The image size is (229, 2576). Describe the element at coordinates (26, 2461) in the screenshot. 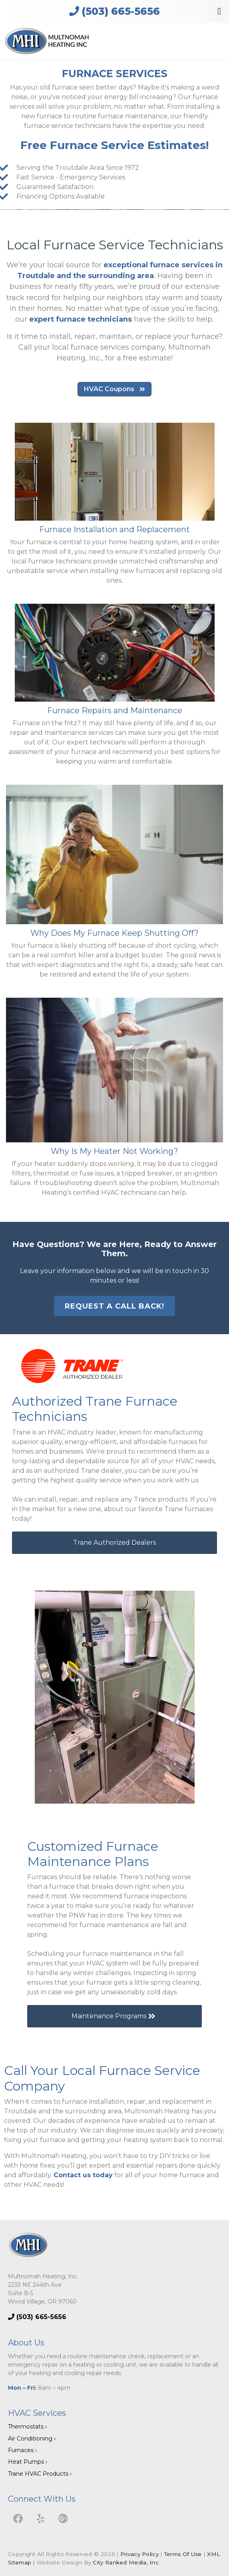

I see `Heat Pumps` at that location.